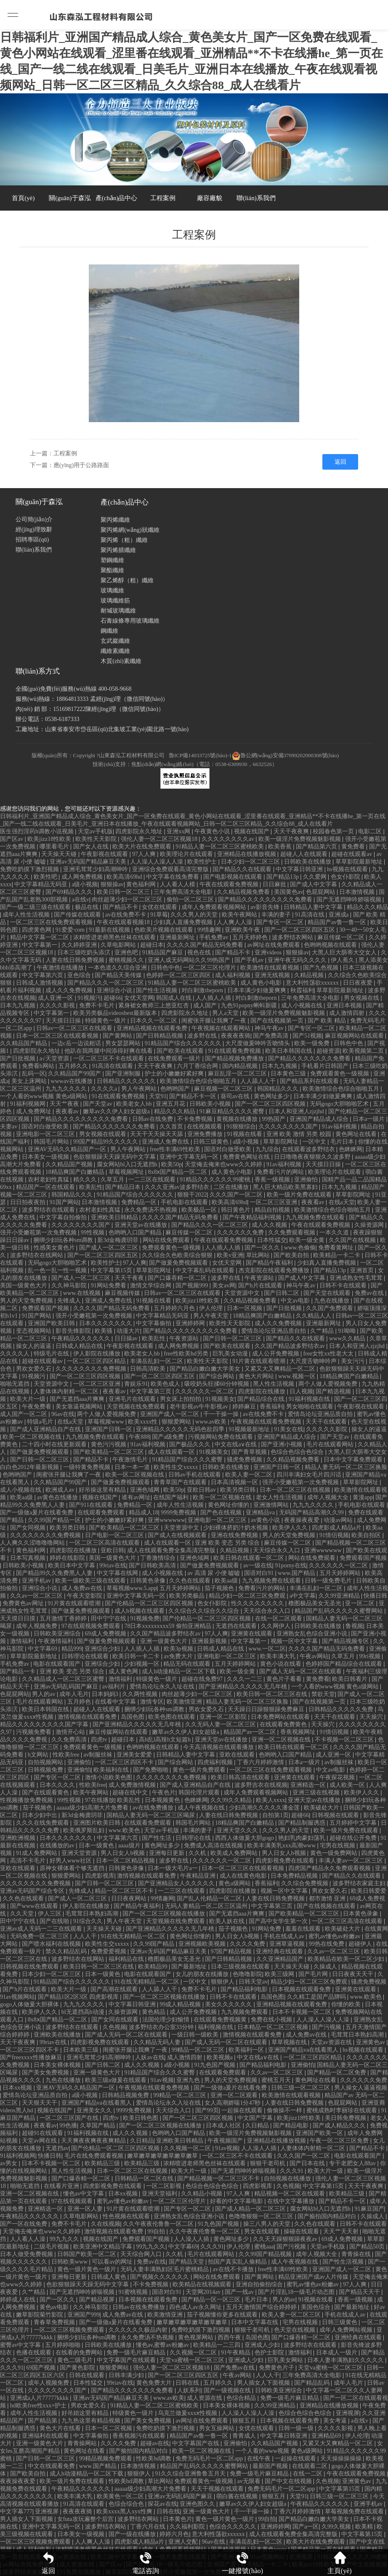 The width and height of the screenshot is (388, 2576). I want to click on 18精品爽国产白嫩精品, so click(75, 1172).